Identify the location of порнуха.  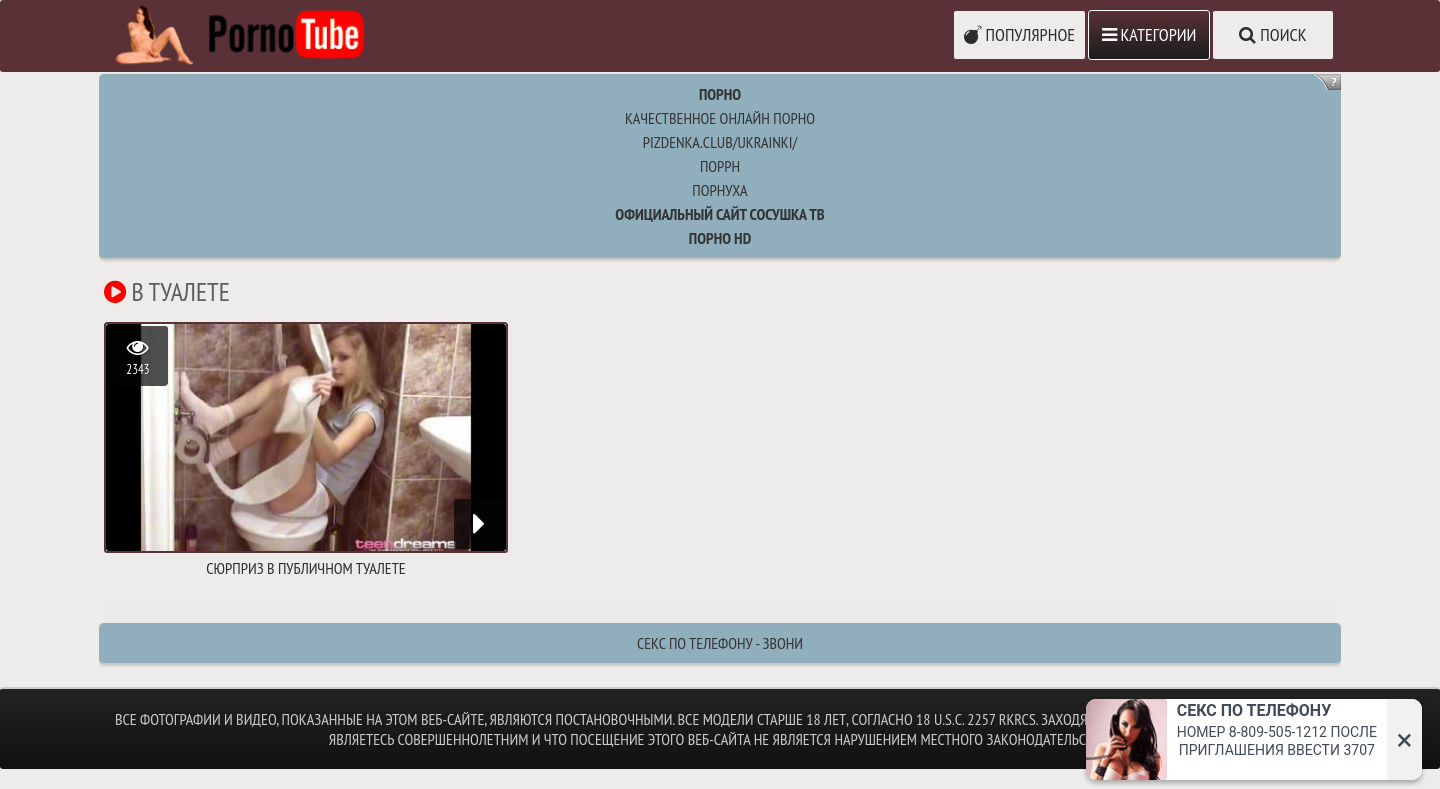
(719, 190).